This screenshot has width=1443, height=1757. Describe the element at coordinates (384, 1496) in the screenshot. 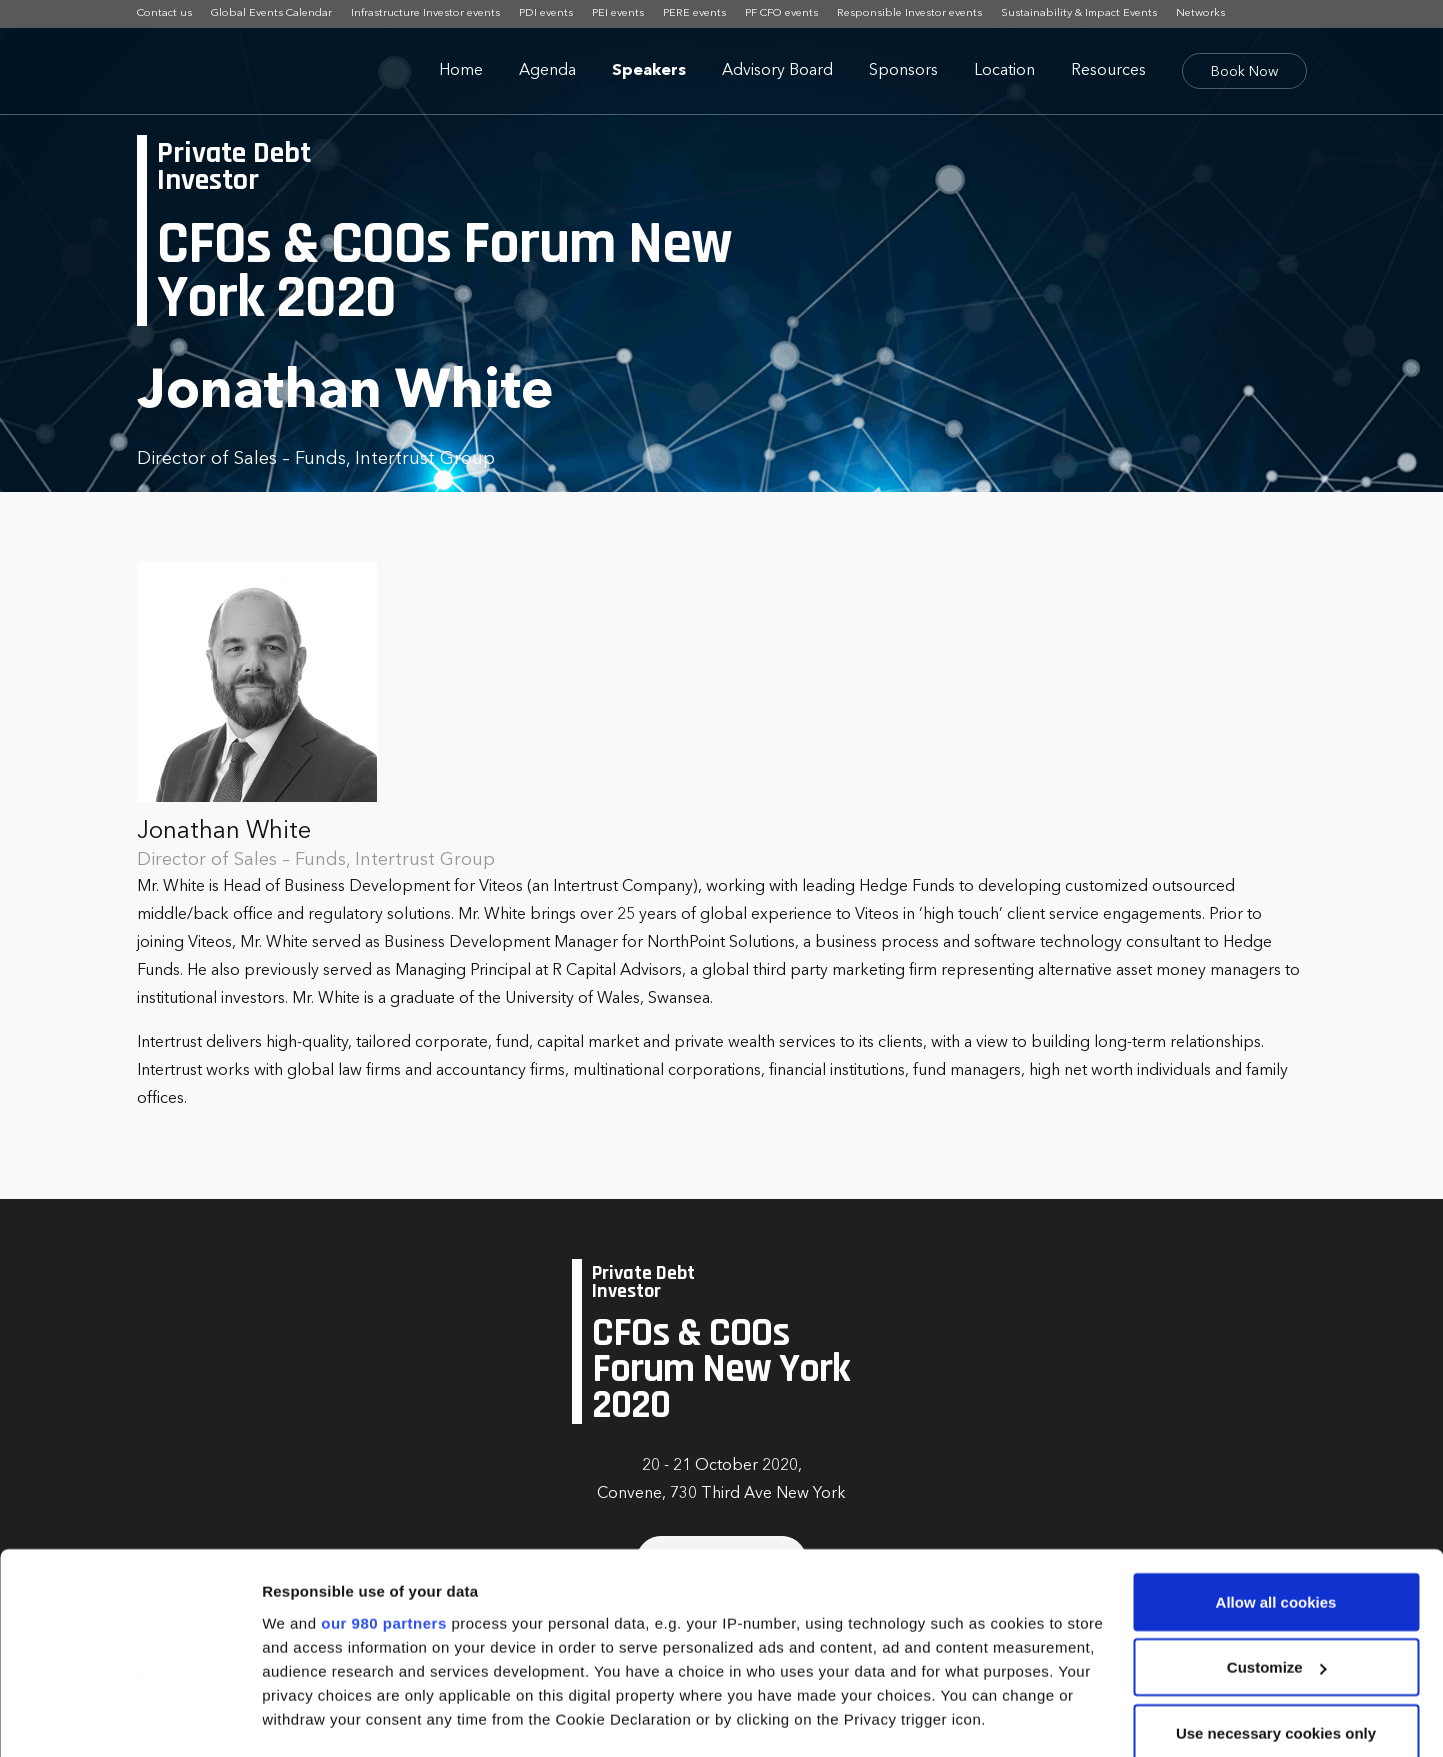

I see `our 980 partners` at that location.